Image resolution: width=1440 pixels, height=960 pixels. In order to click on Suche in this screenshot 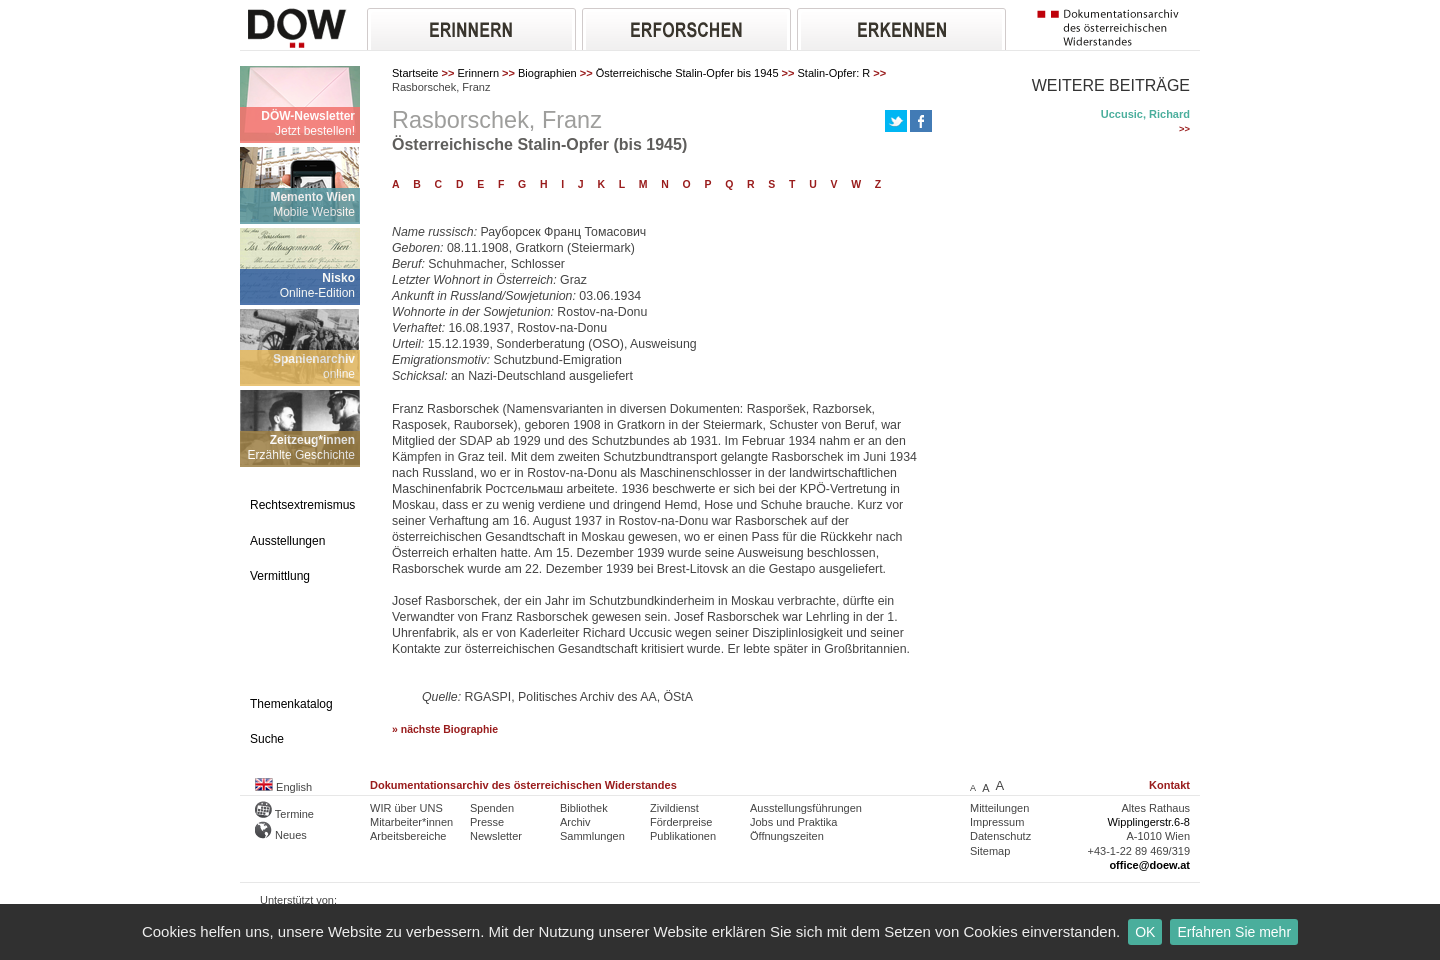, I will do `click(267, 739)`.